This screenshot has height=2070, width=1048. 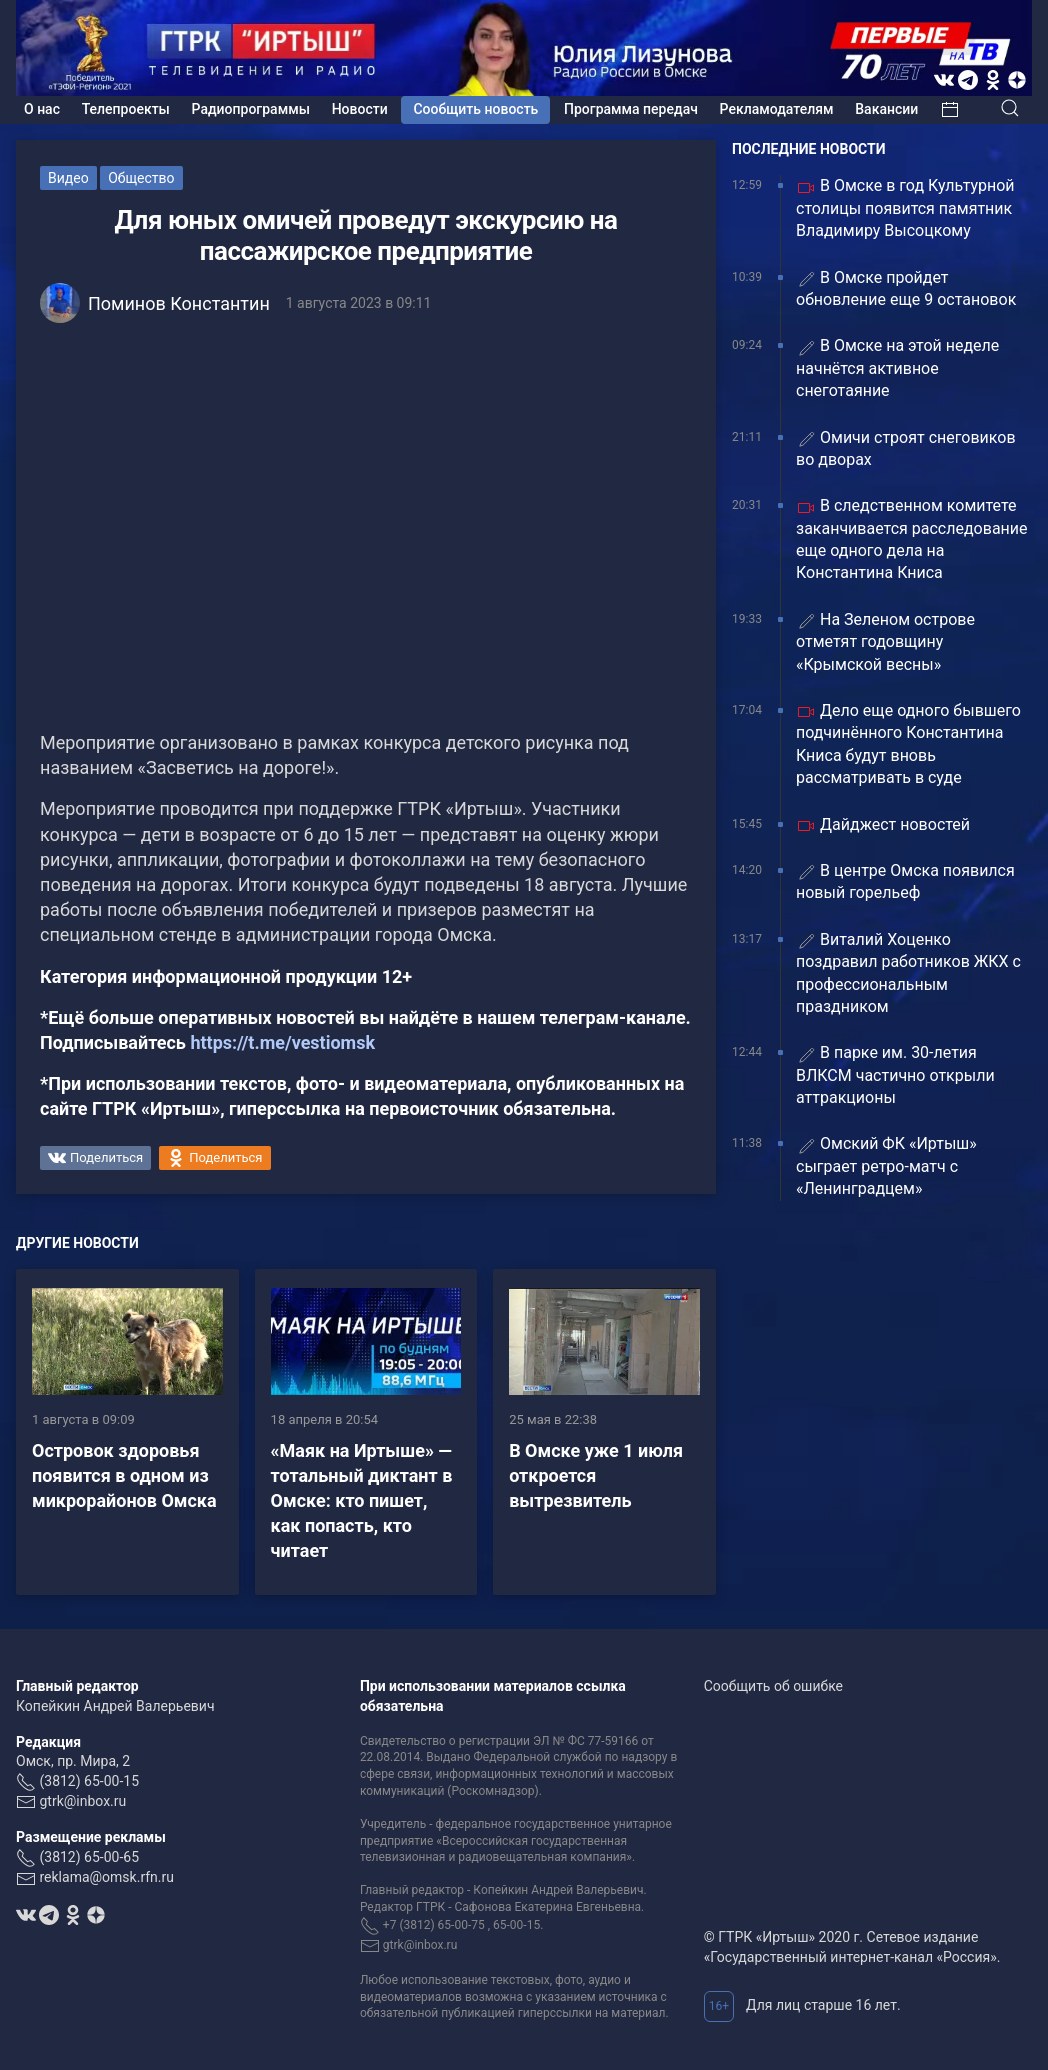 I want to click on Программа передач, so click(x=631, y=109).